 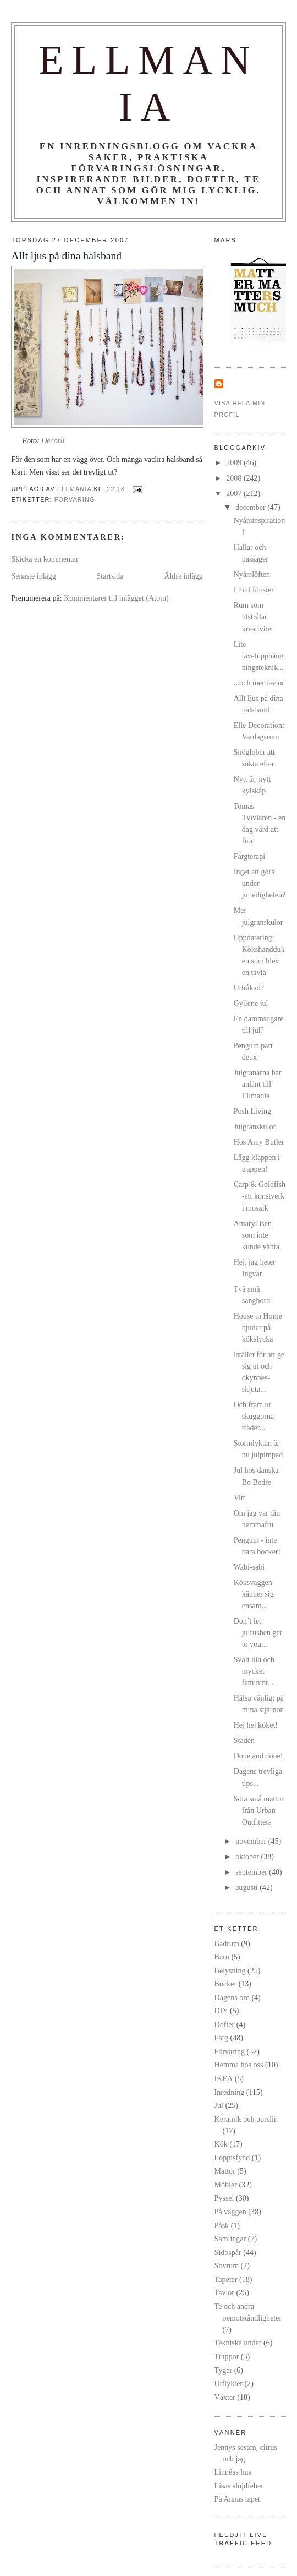 I want to click on IKEA, so click(x=224, y=2078).